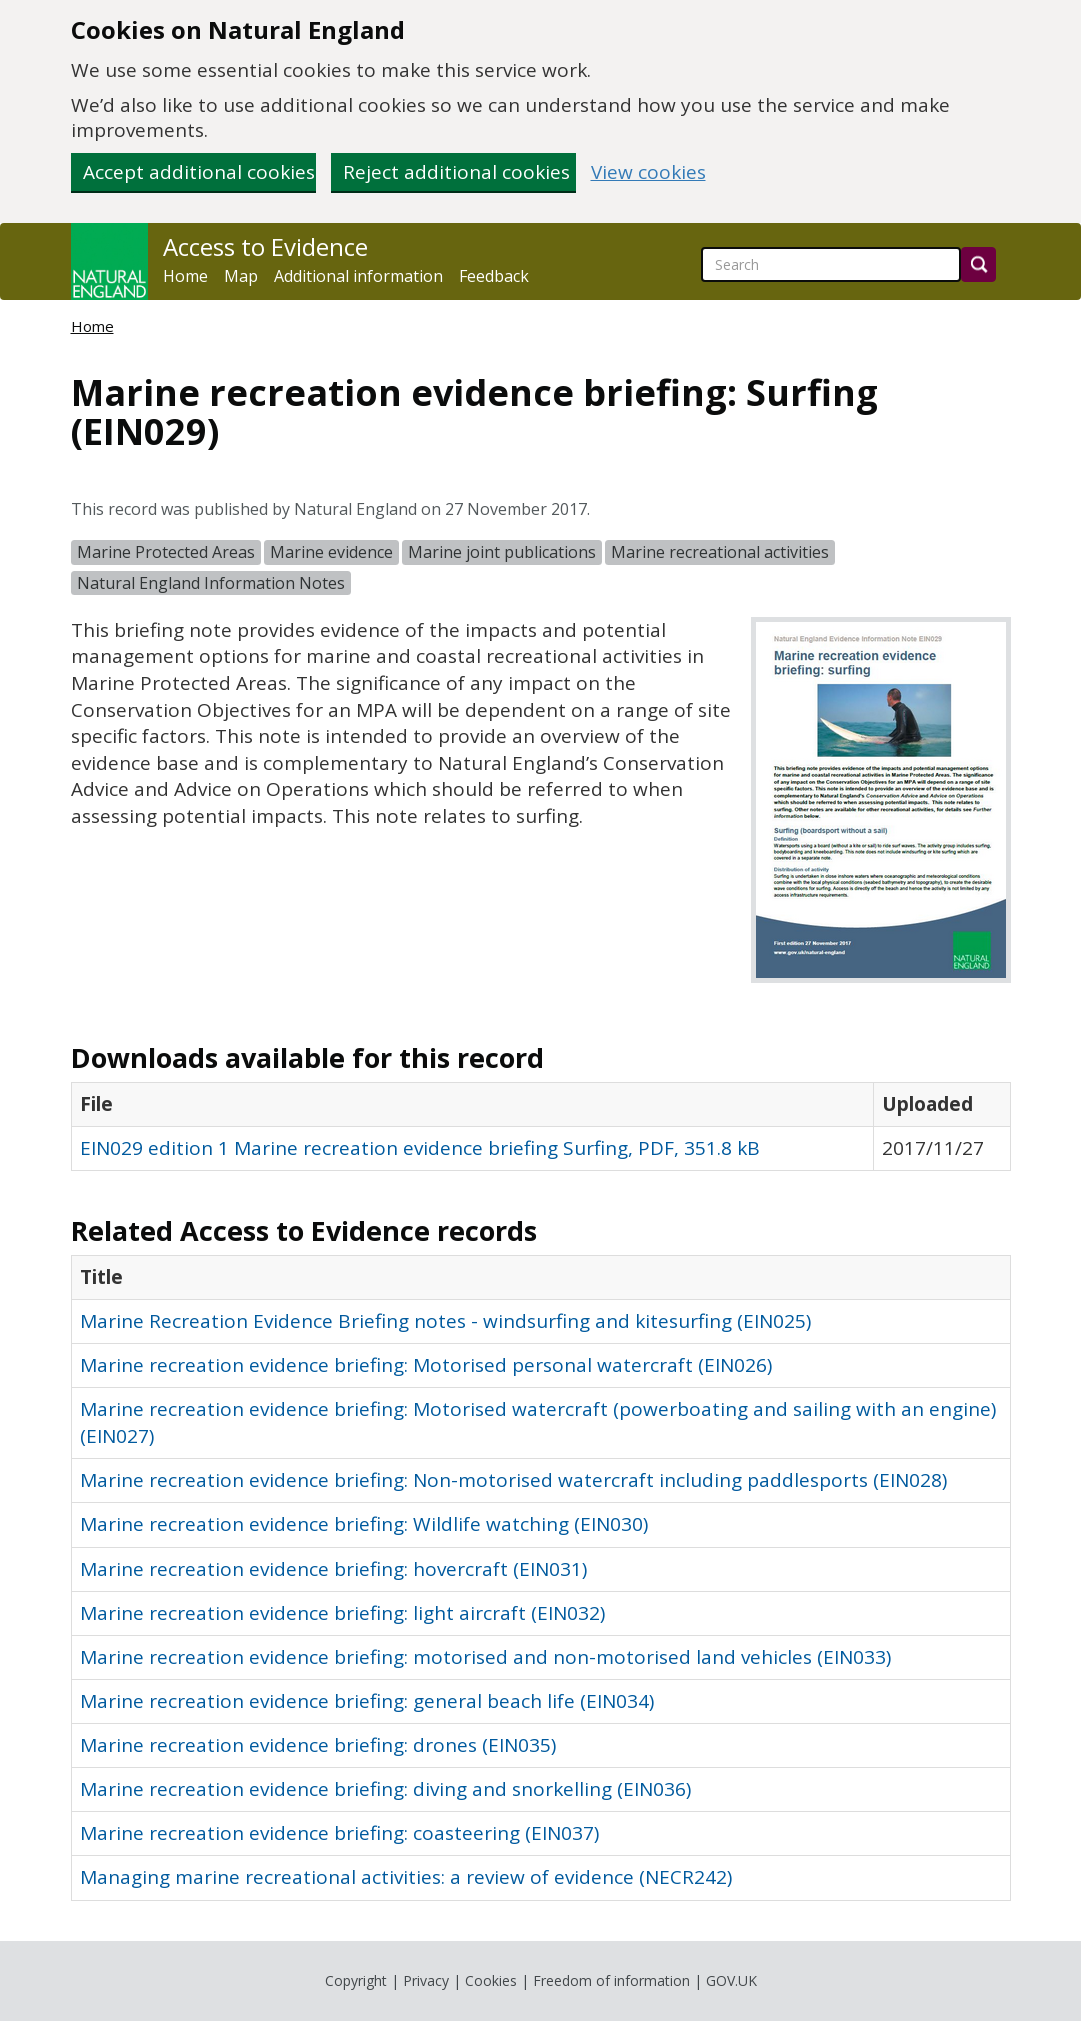 This screenshot has height=2021, width=1081. I want to click on Marine recreation evidence briefing: motorised and non-motorised land vehicles (EIN033), so click(485, 1657).